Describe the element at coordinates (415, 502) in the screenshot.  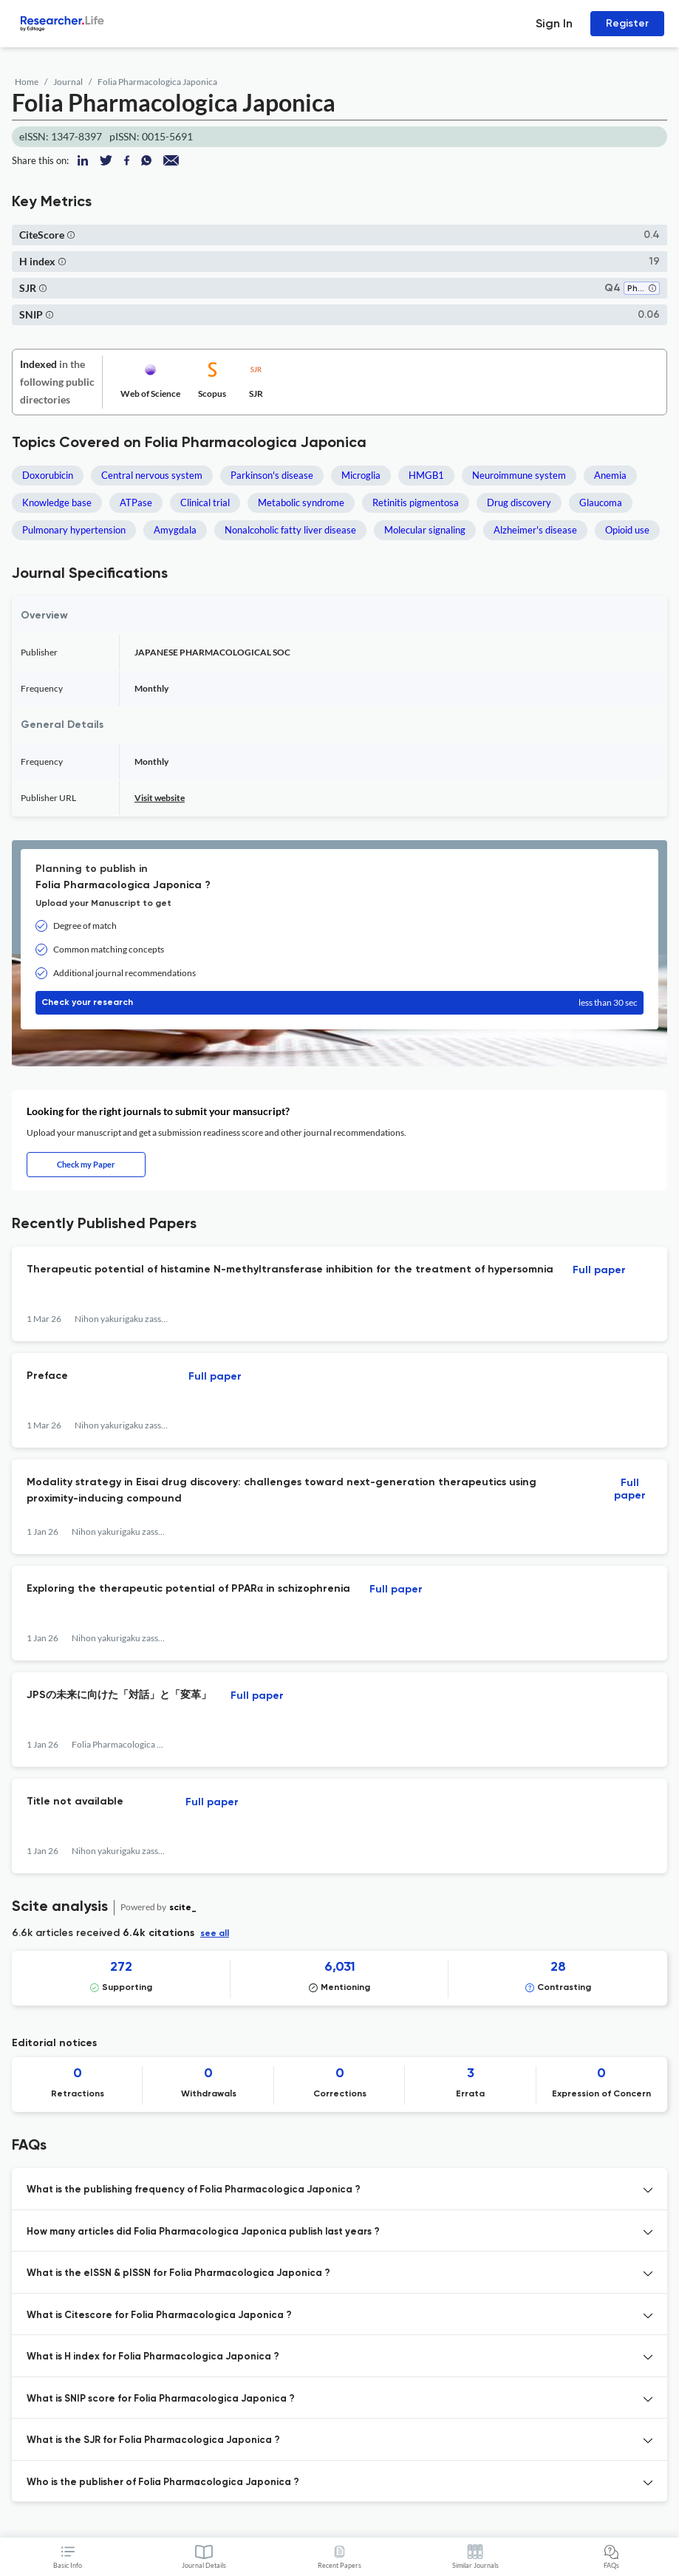
I see `Retinitis pigmentosa` at that location.